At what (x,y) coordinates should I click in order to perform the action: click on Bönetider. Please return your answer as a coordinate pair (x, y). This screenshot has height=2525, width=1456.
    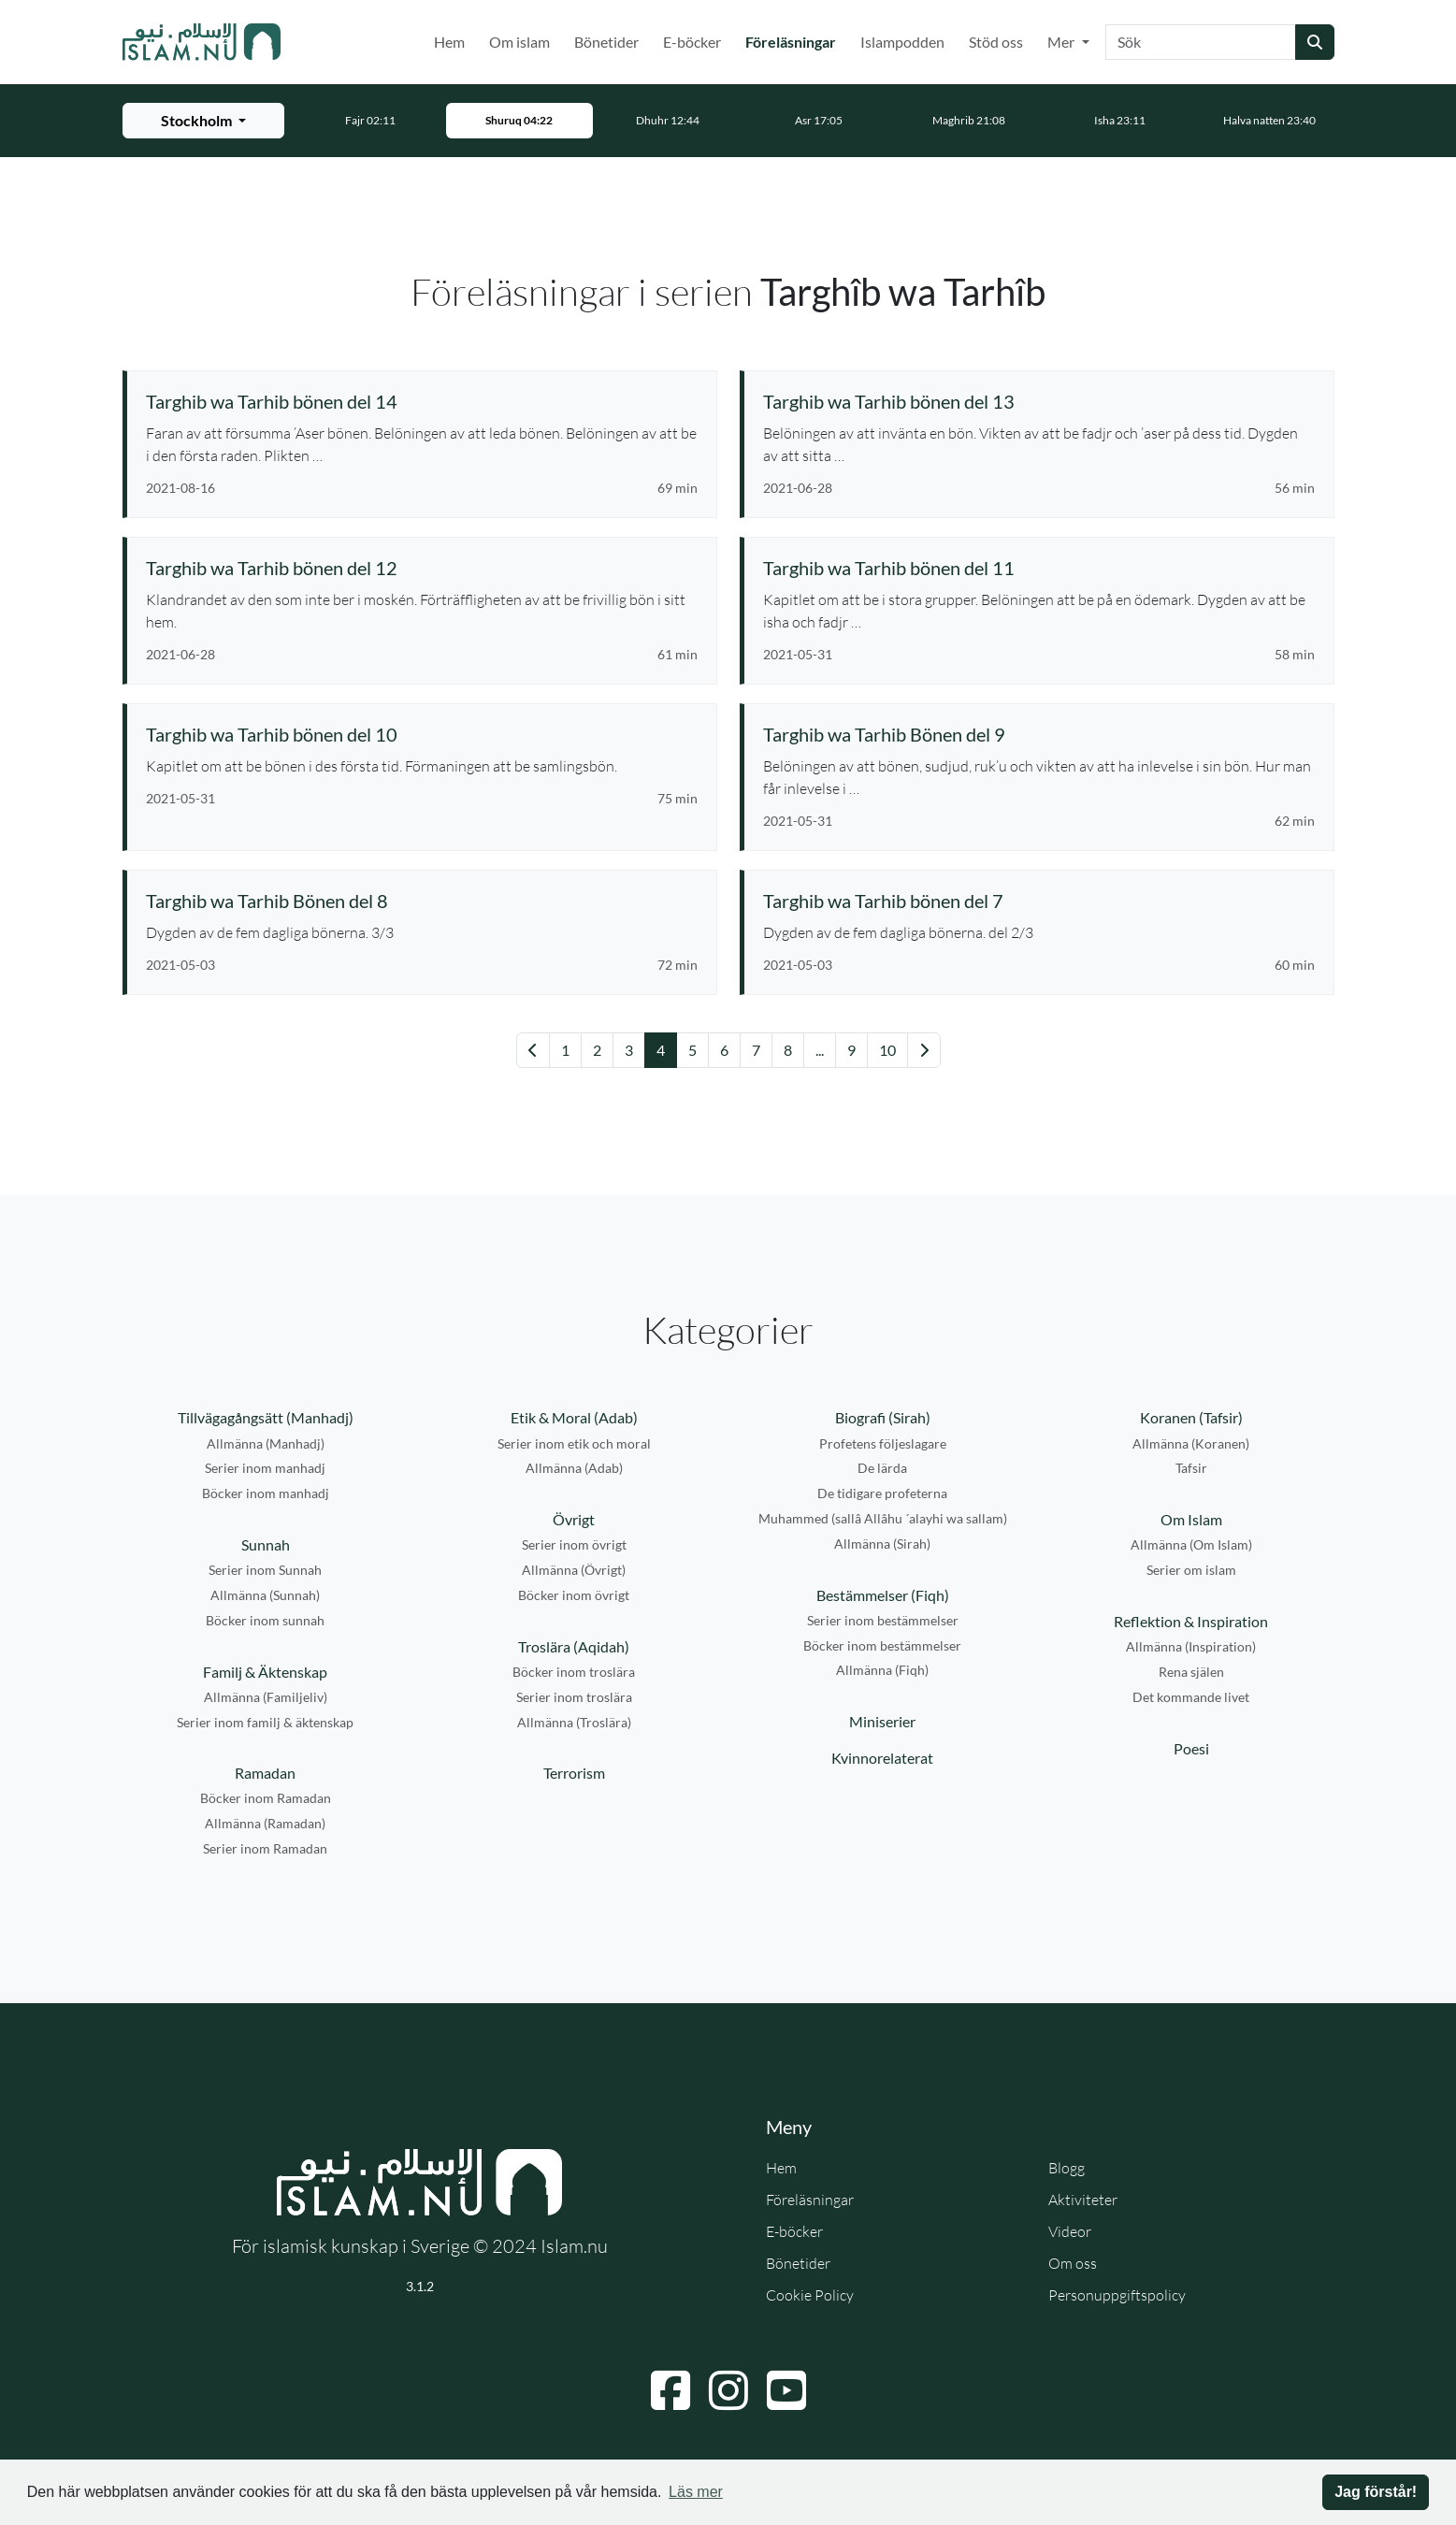
    Looking at the image, I should click on (606, 41).